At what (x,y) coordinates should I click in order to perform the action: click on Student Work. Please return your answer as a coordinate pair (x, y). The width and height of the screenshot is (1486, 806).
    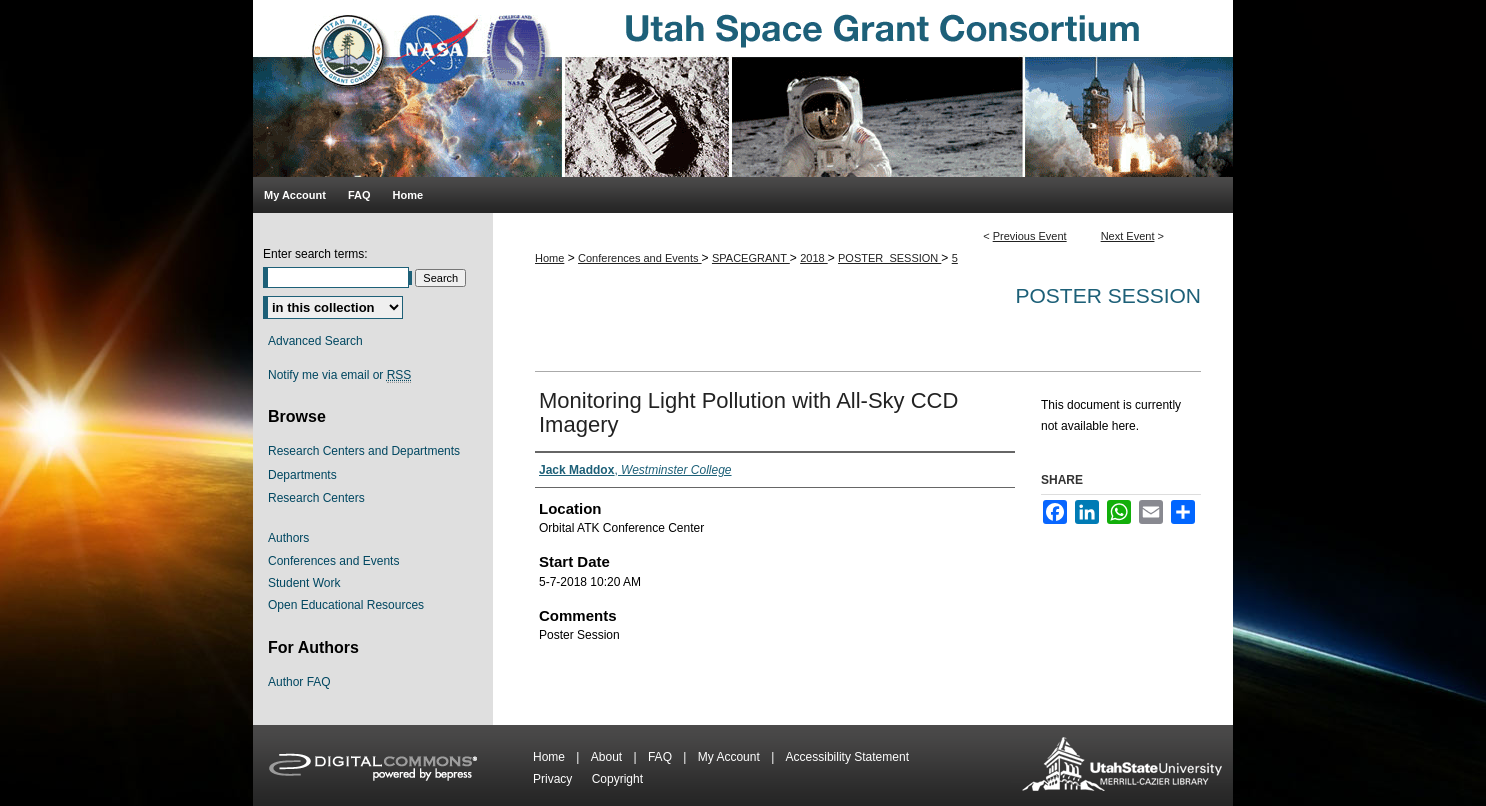
    Looking at the image, I should click on (304, 583).